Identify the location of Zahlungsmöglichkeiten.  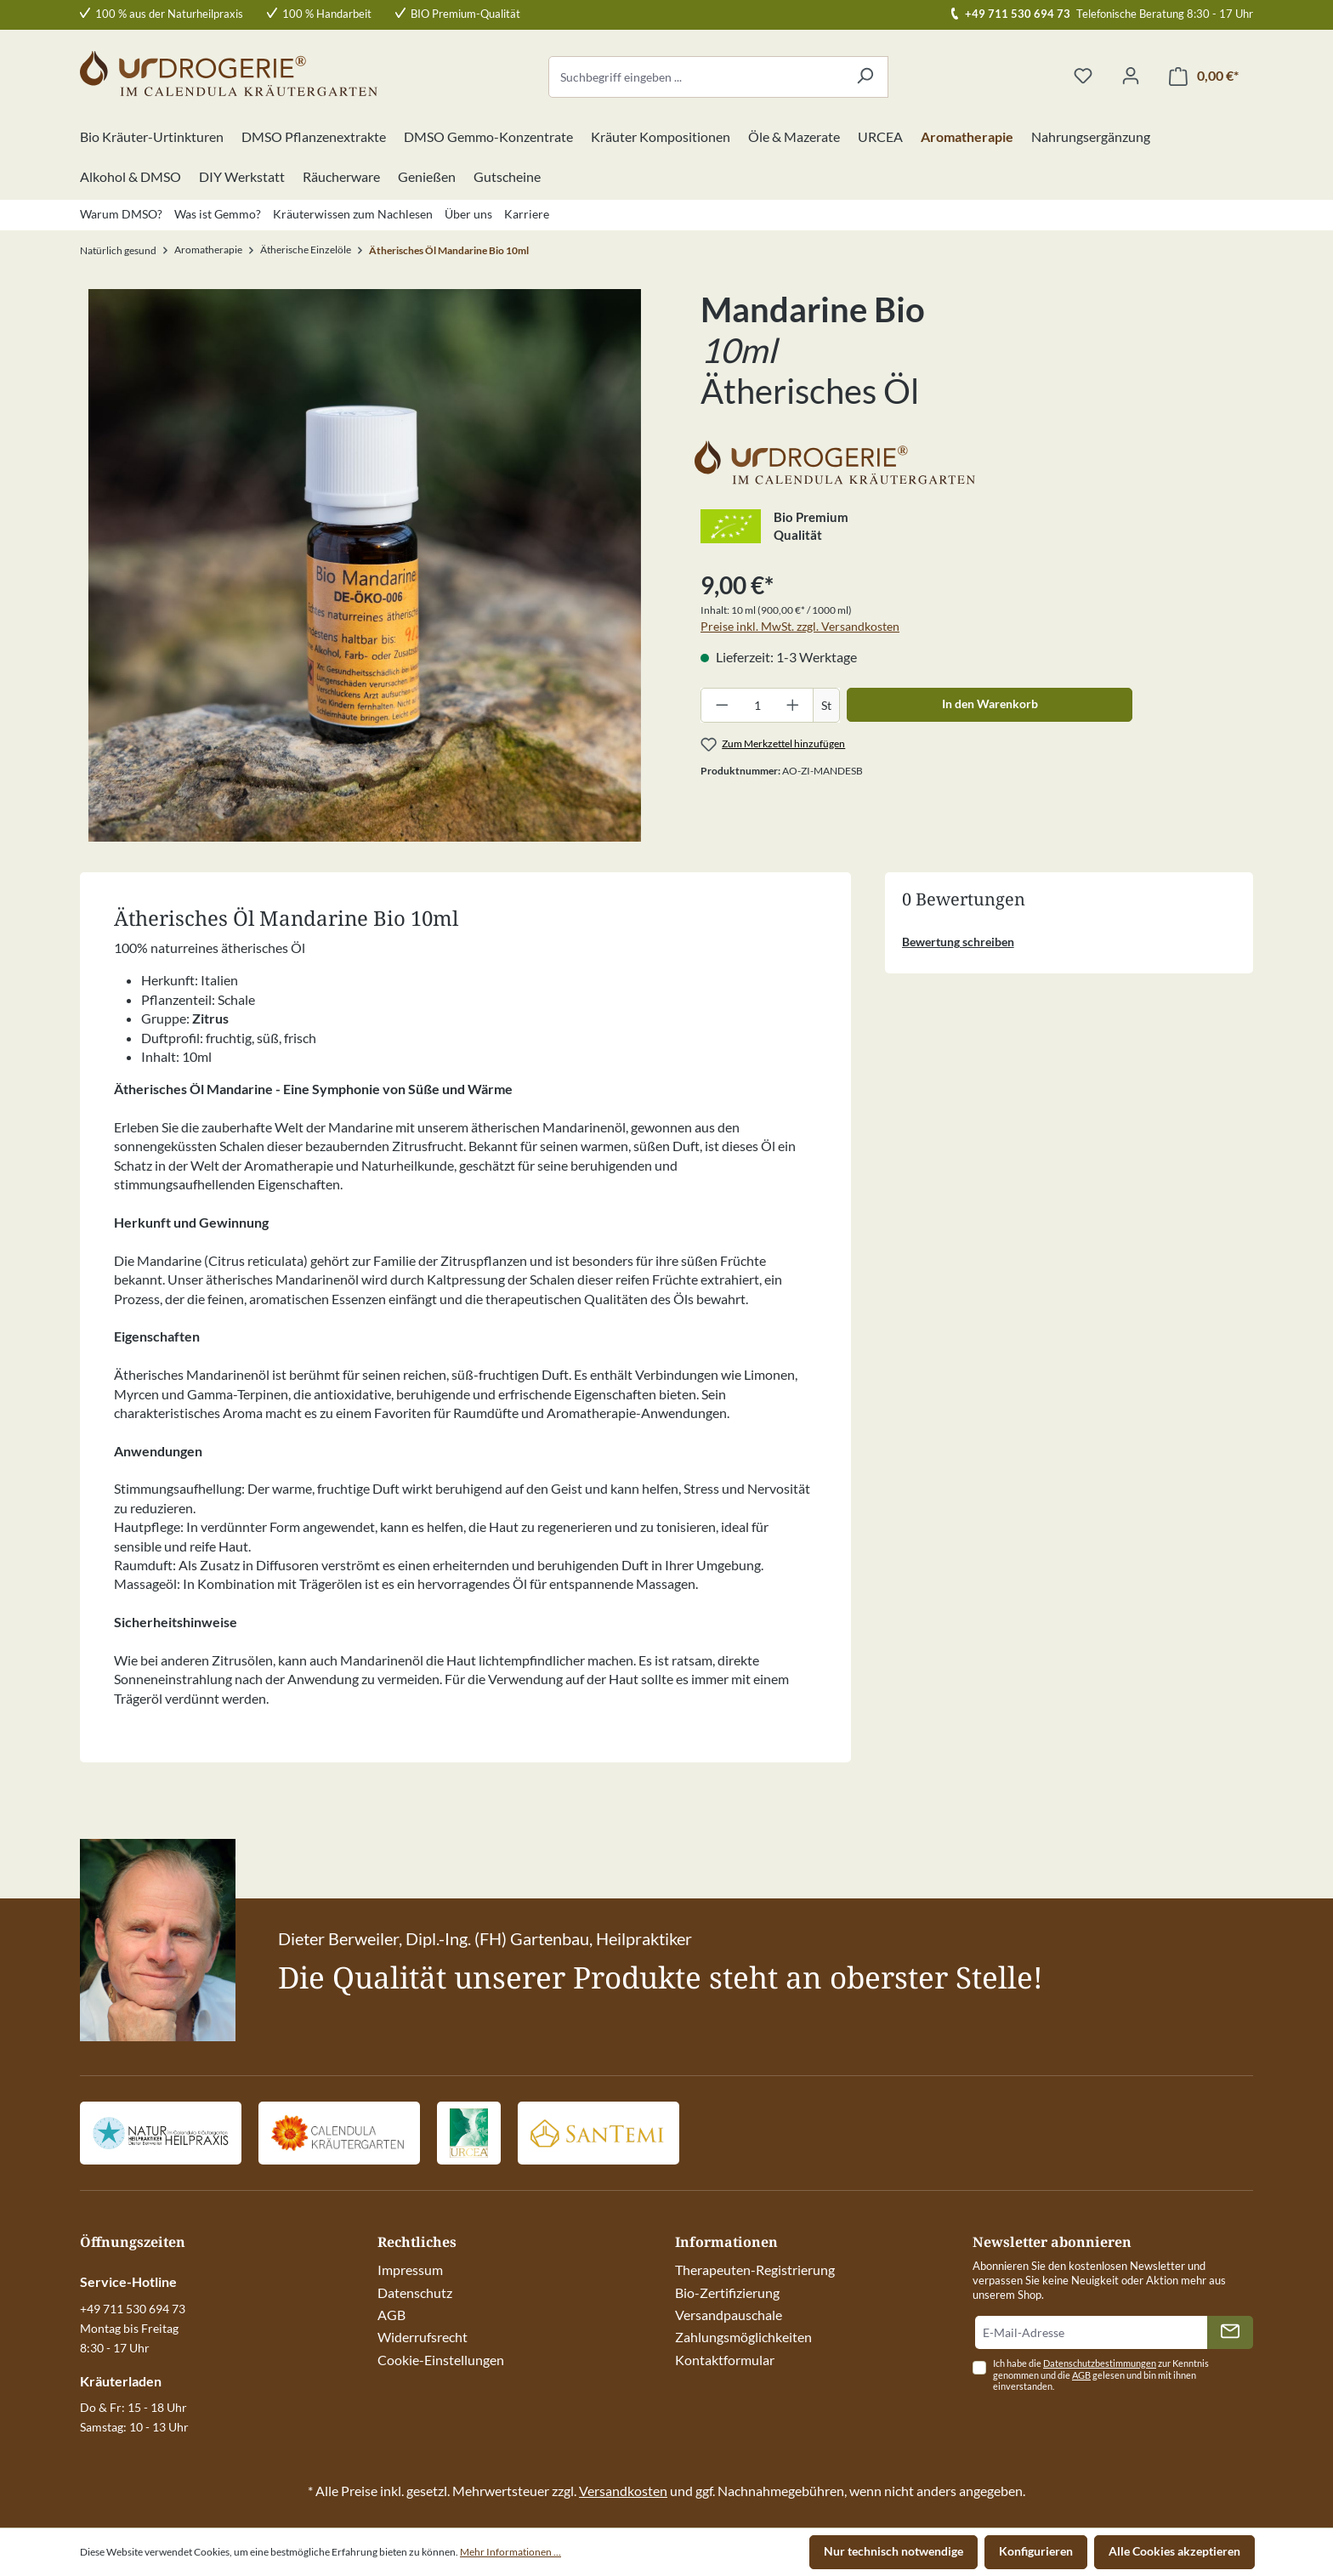
(743, 2337).